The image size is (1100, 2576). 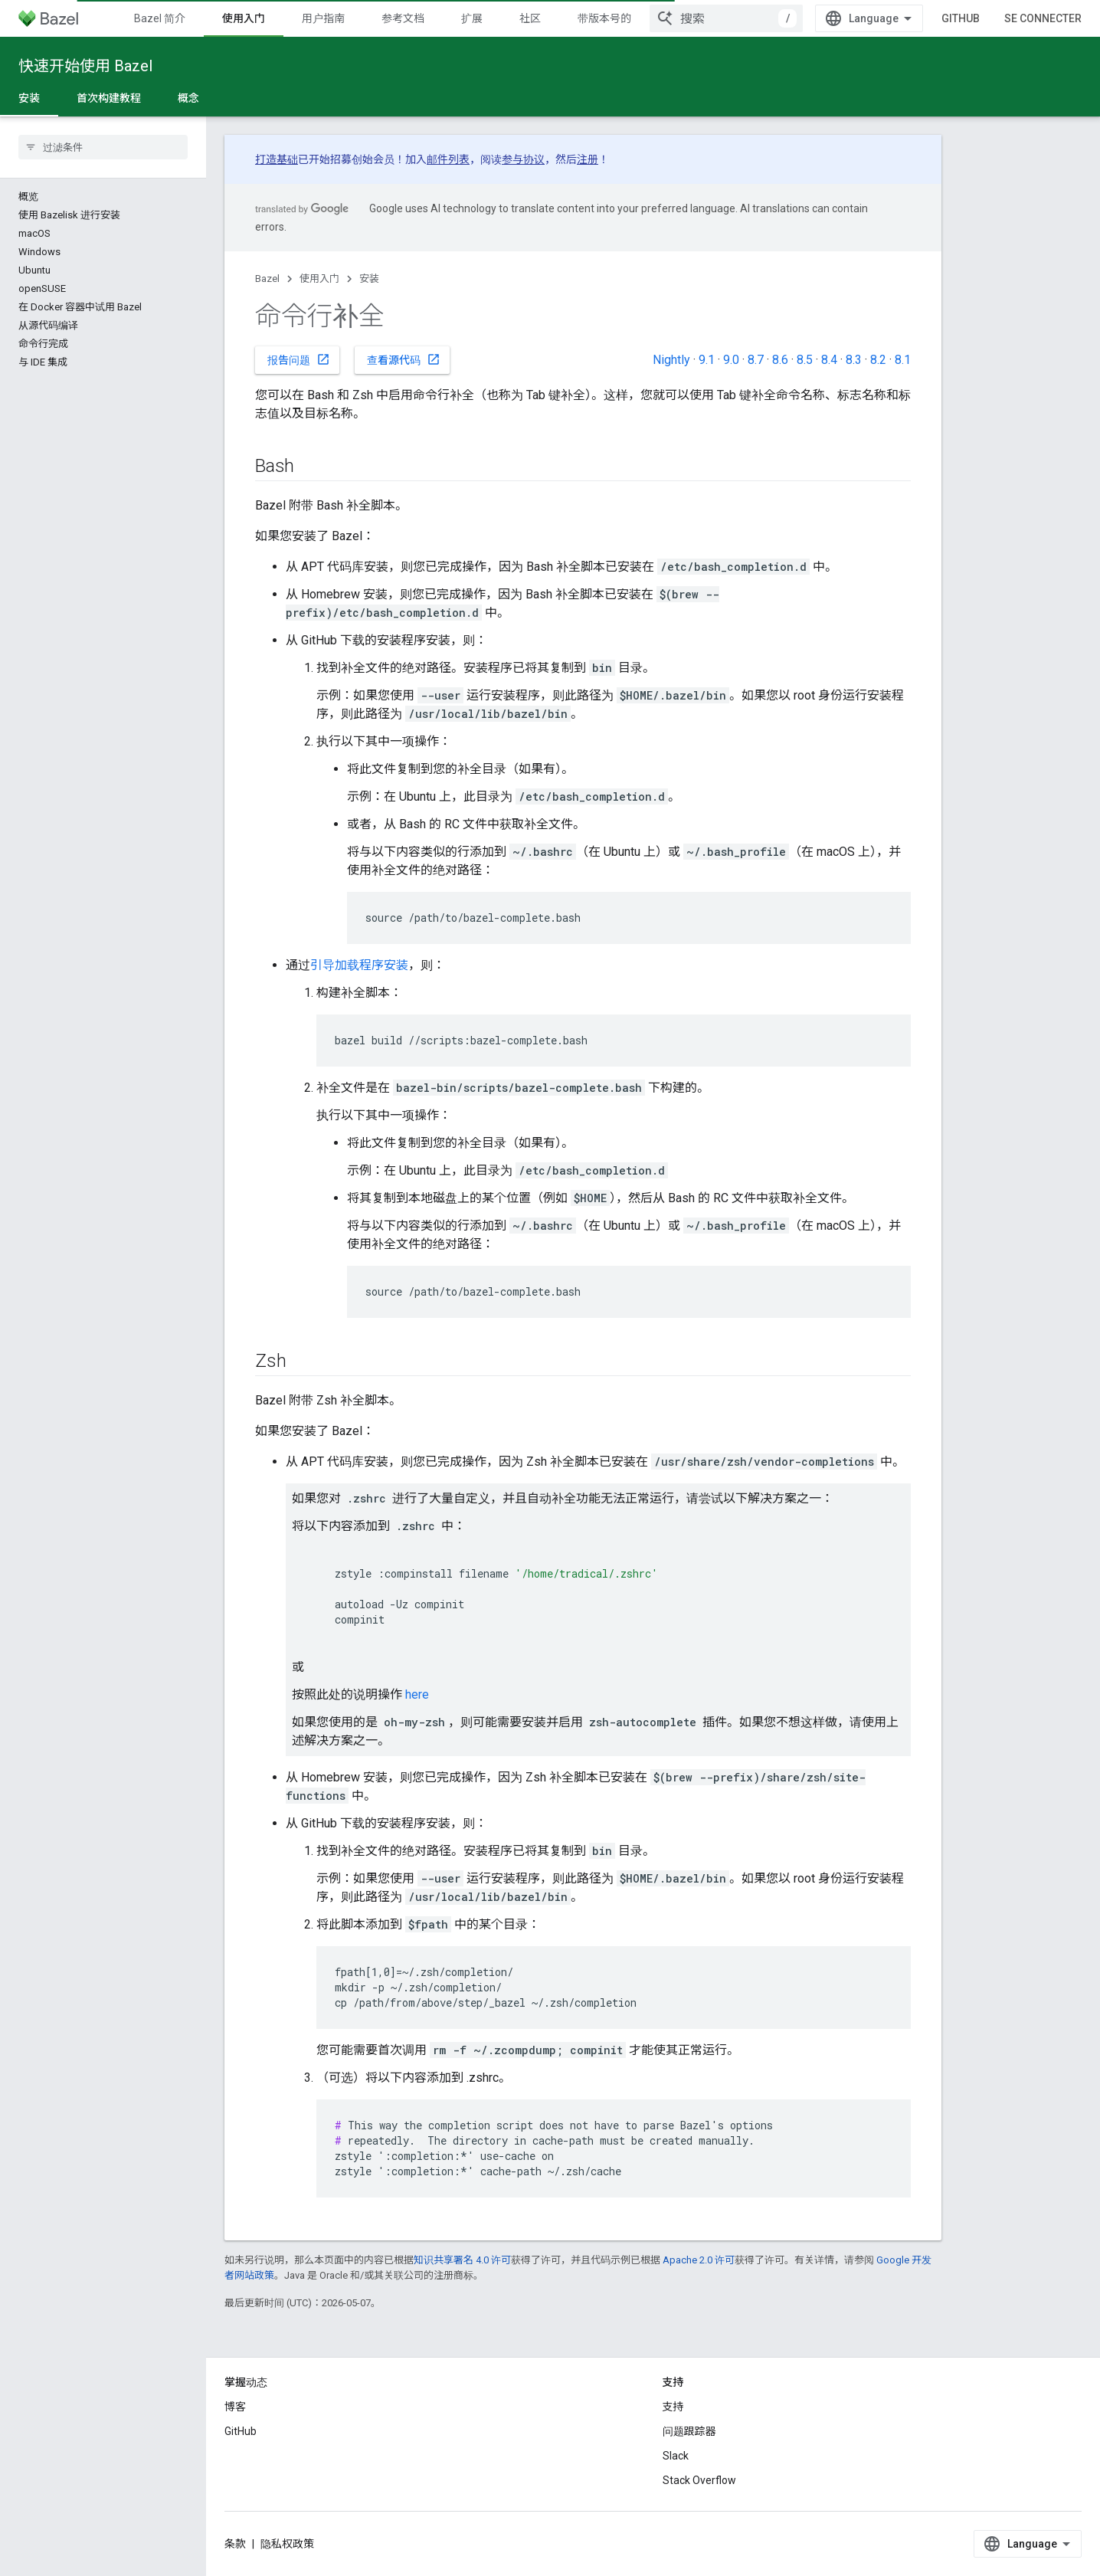 What do you see at coordinates (903, 359) in the screenshot?
I see `8.1` at bounding box center [903, 359].